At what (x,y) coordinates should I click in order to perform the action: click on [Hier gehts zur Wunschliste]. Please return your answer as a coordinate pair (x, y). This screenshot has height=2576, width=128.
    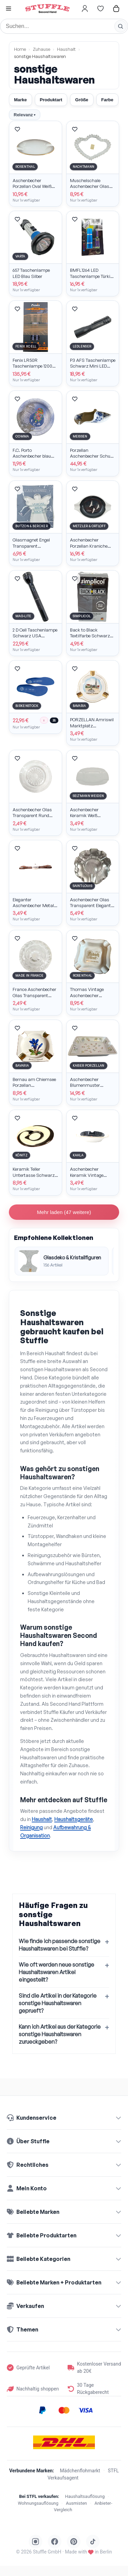
    Looking at the image, I should click on (100, 8).